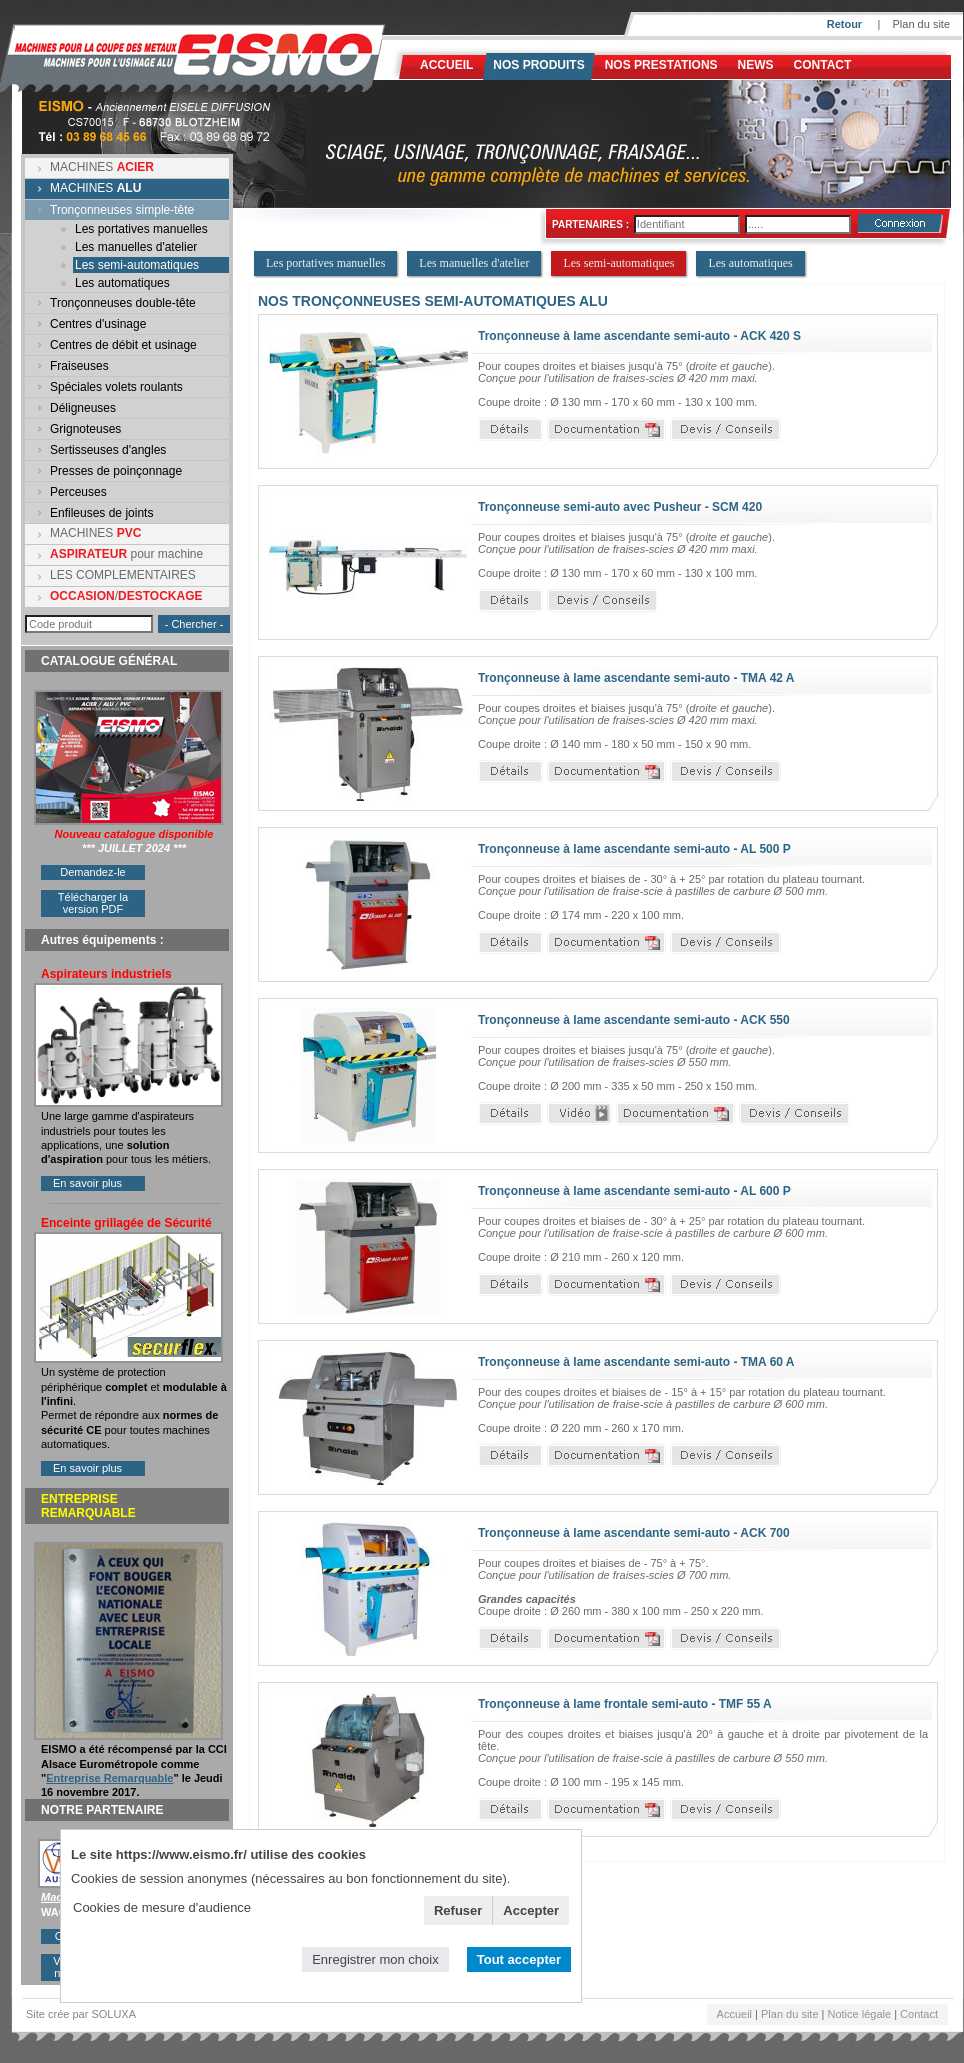 The height and width of the screenshot is (2063, 964). What do you see at coordinates (458, 1910) in the screenshot?
I see `Refuser` at bounding box center [458, 1910].